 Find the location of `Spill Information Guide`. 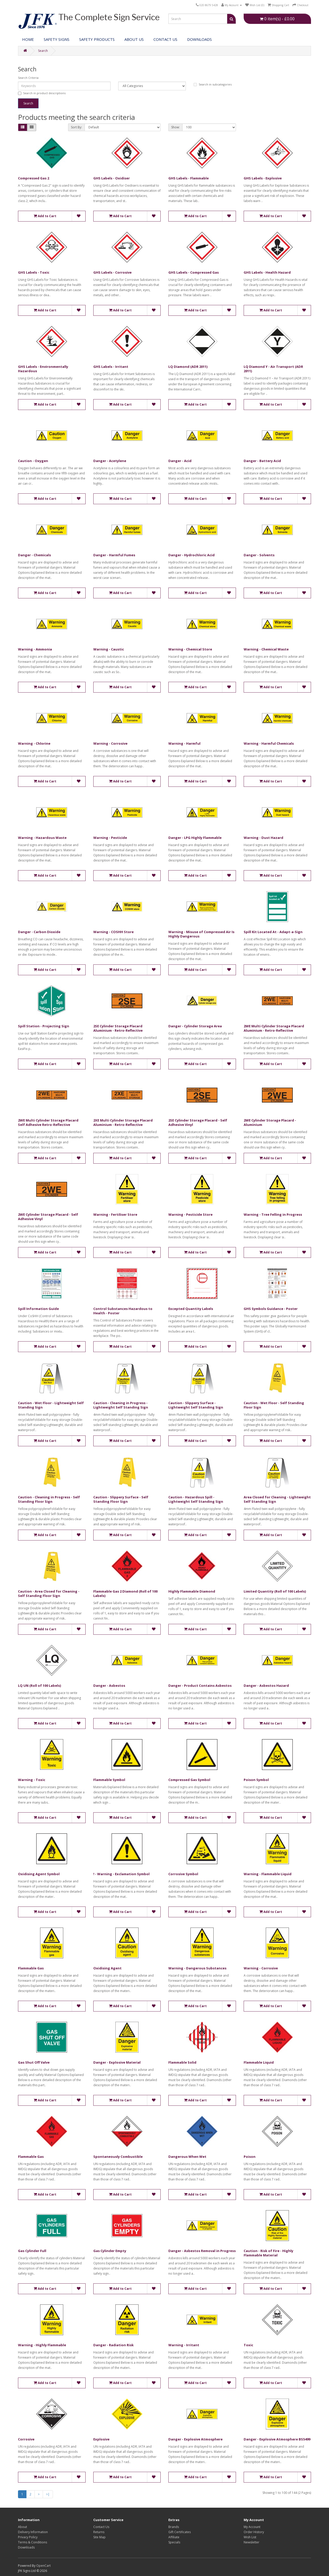

Spill Information Guide is located at coordinates (38, 1308).